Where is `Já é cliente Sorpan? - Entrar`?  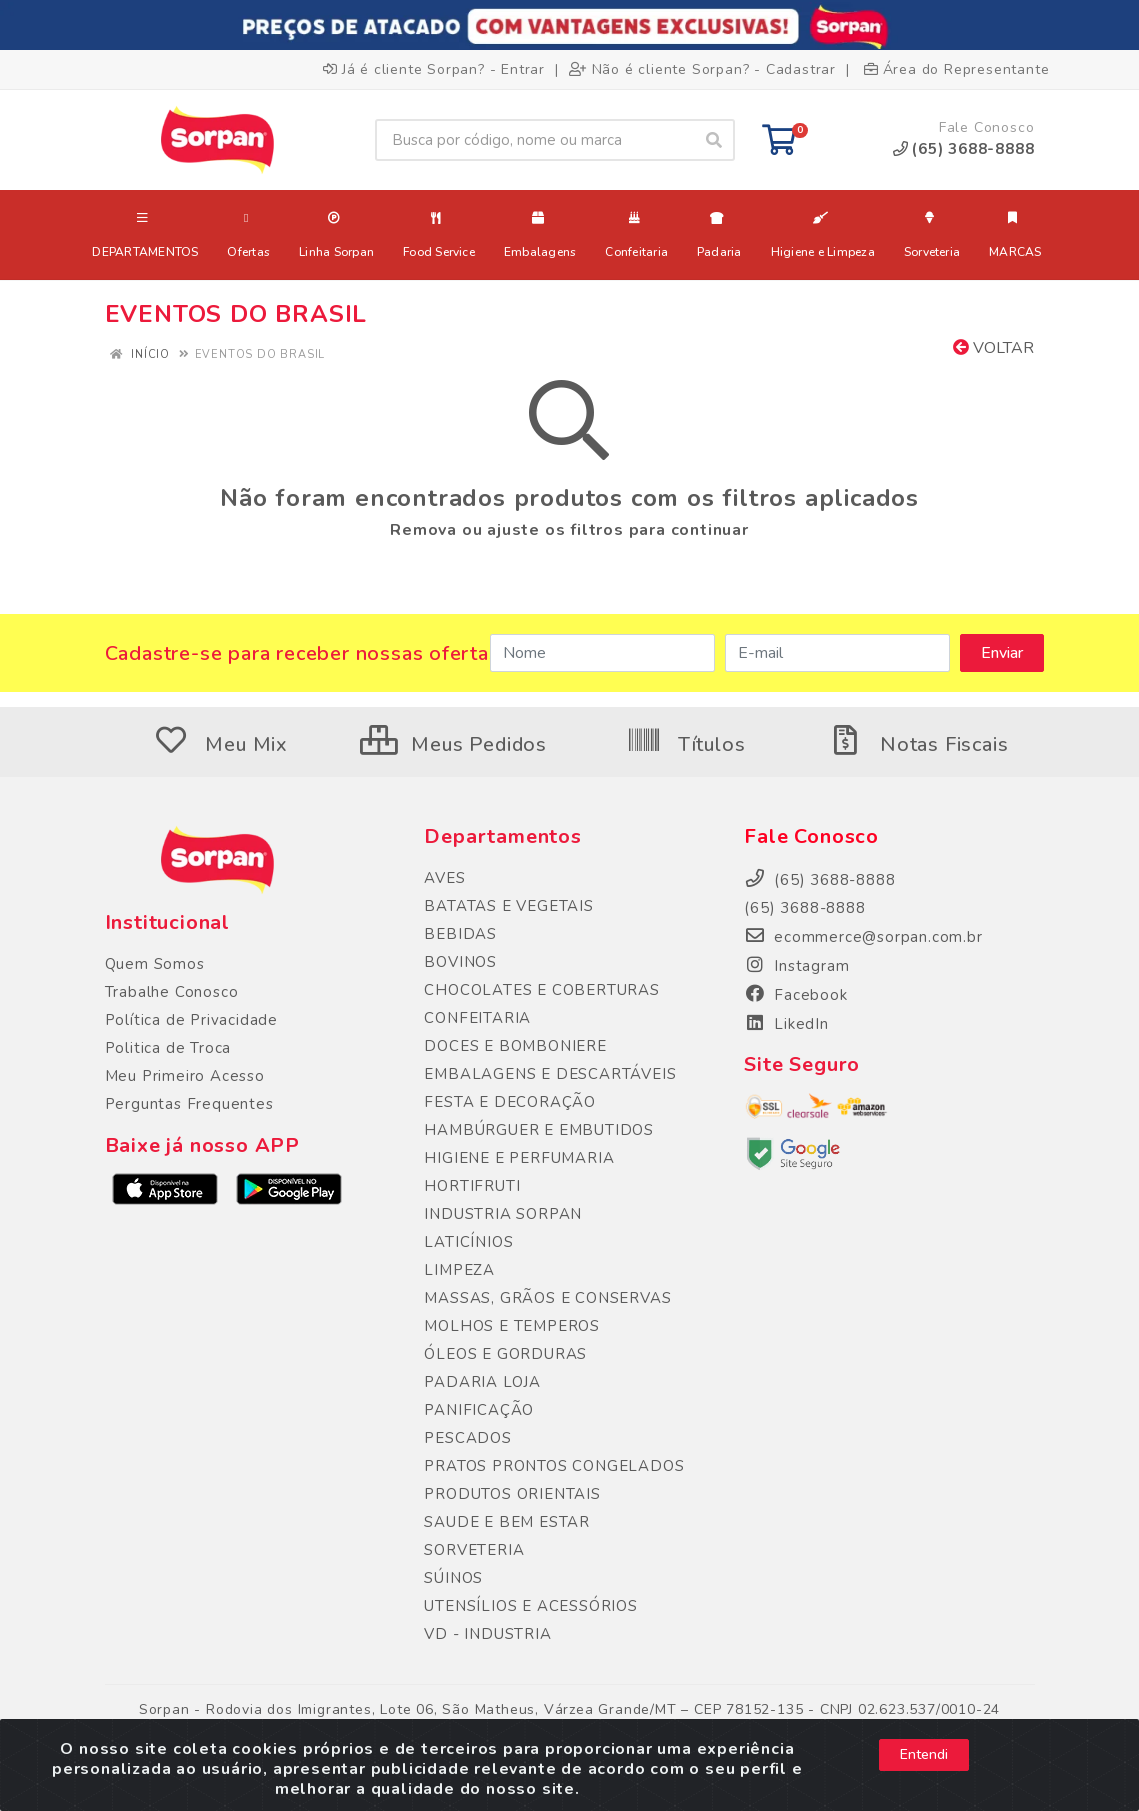 Já é cliente Sorpan? - Entrar is located at coordinates (434, 69).